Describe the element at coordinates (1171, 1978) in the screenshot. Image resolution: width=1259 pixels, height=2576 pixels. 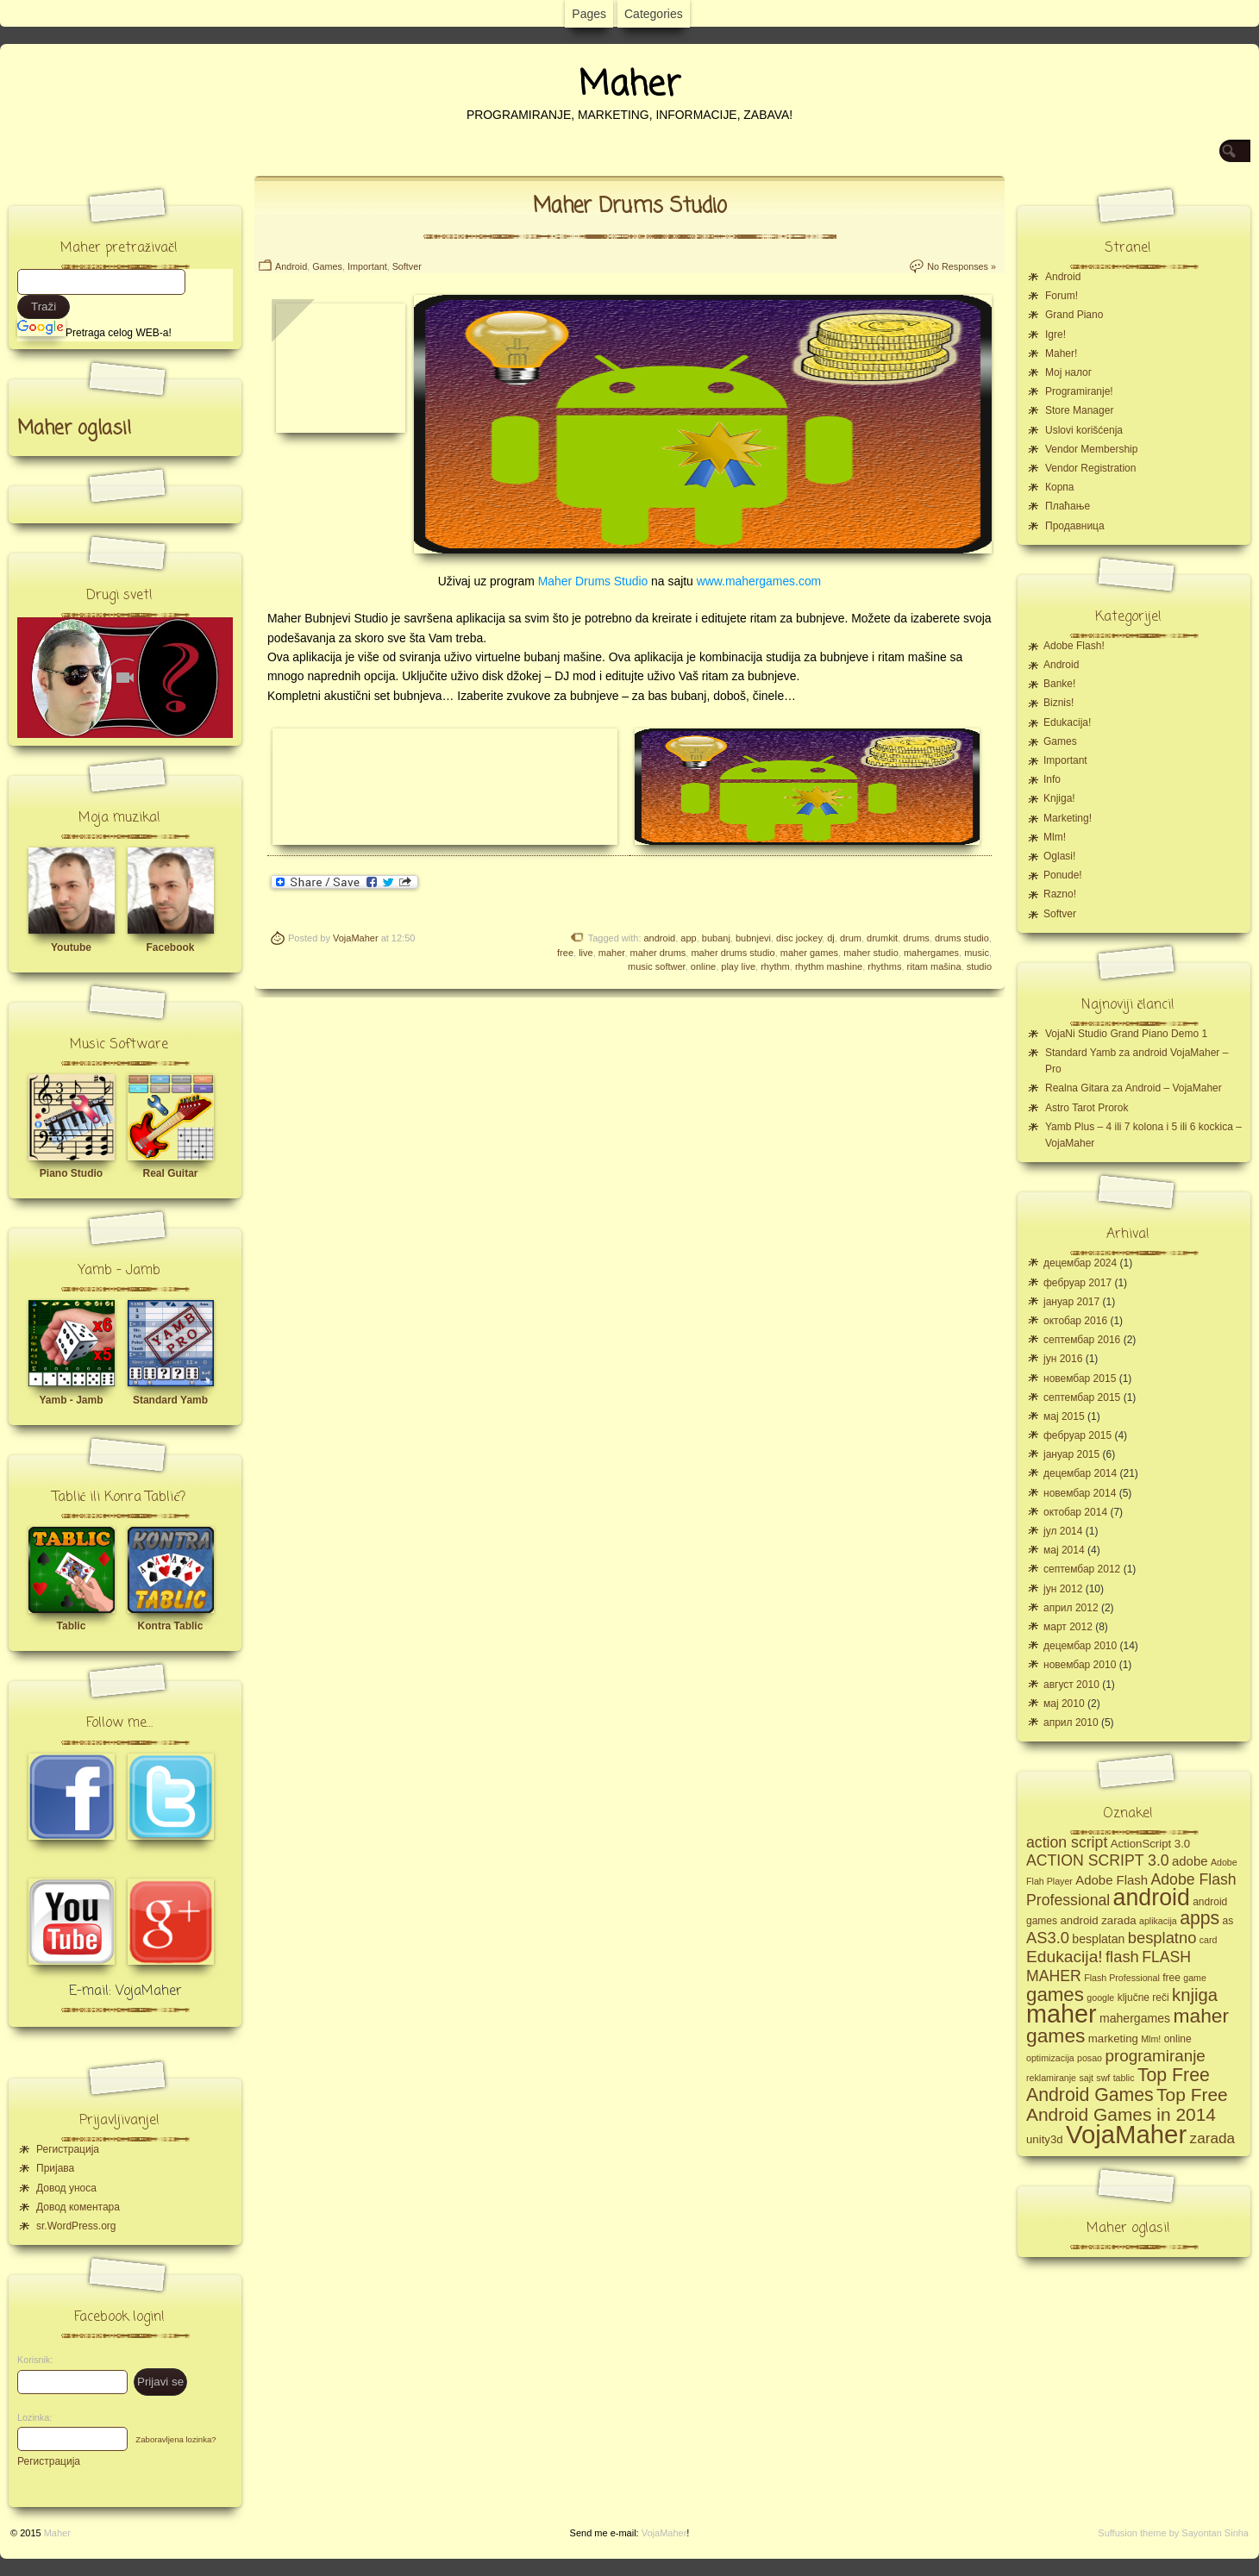
I see `free [free (5 ставки)]` at that location.